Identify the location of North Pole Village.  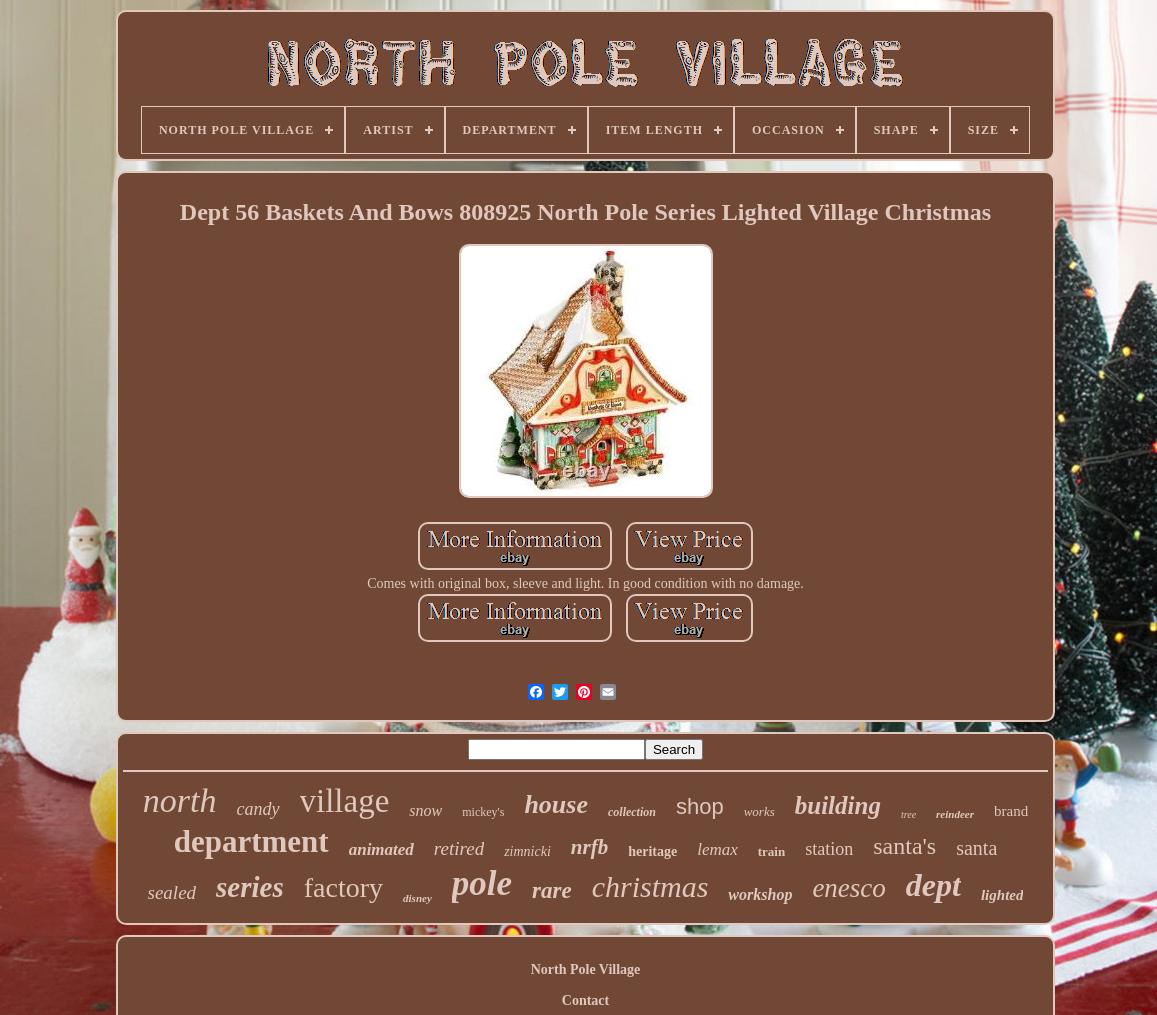
(586, 969).